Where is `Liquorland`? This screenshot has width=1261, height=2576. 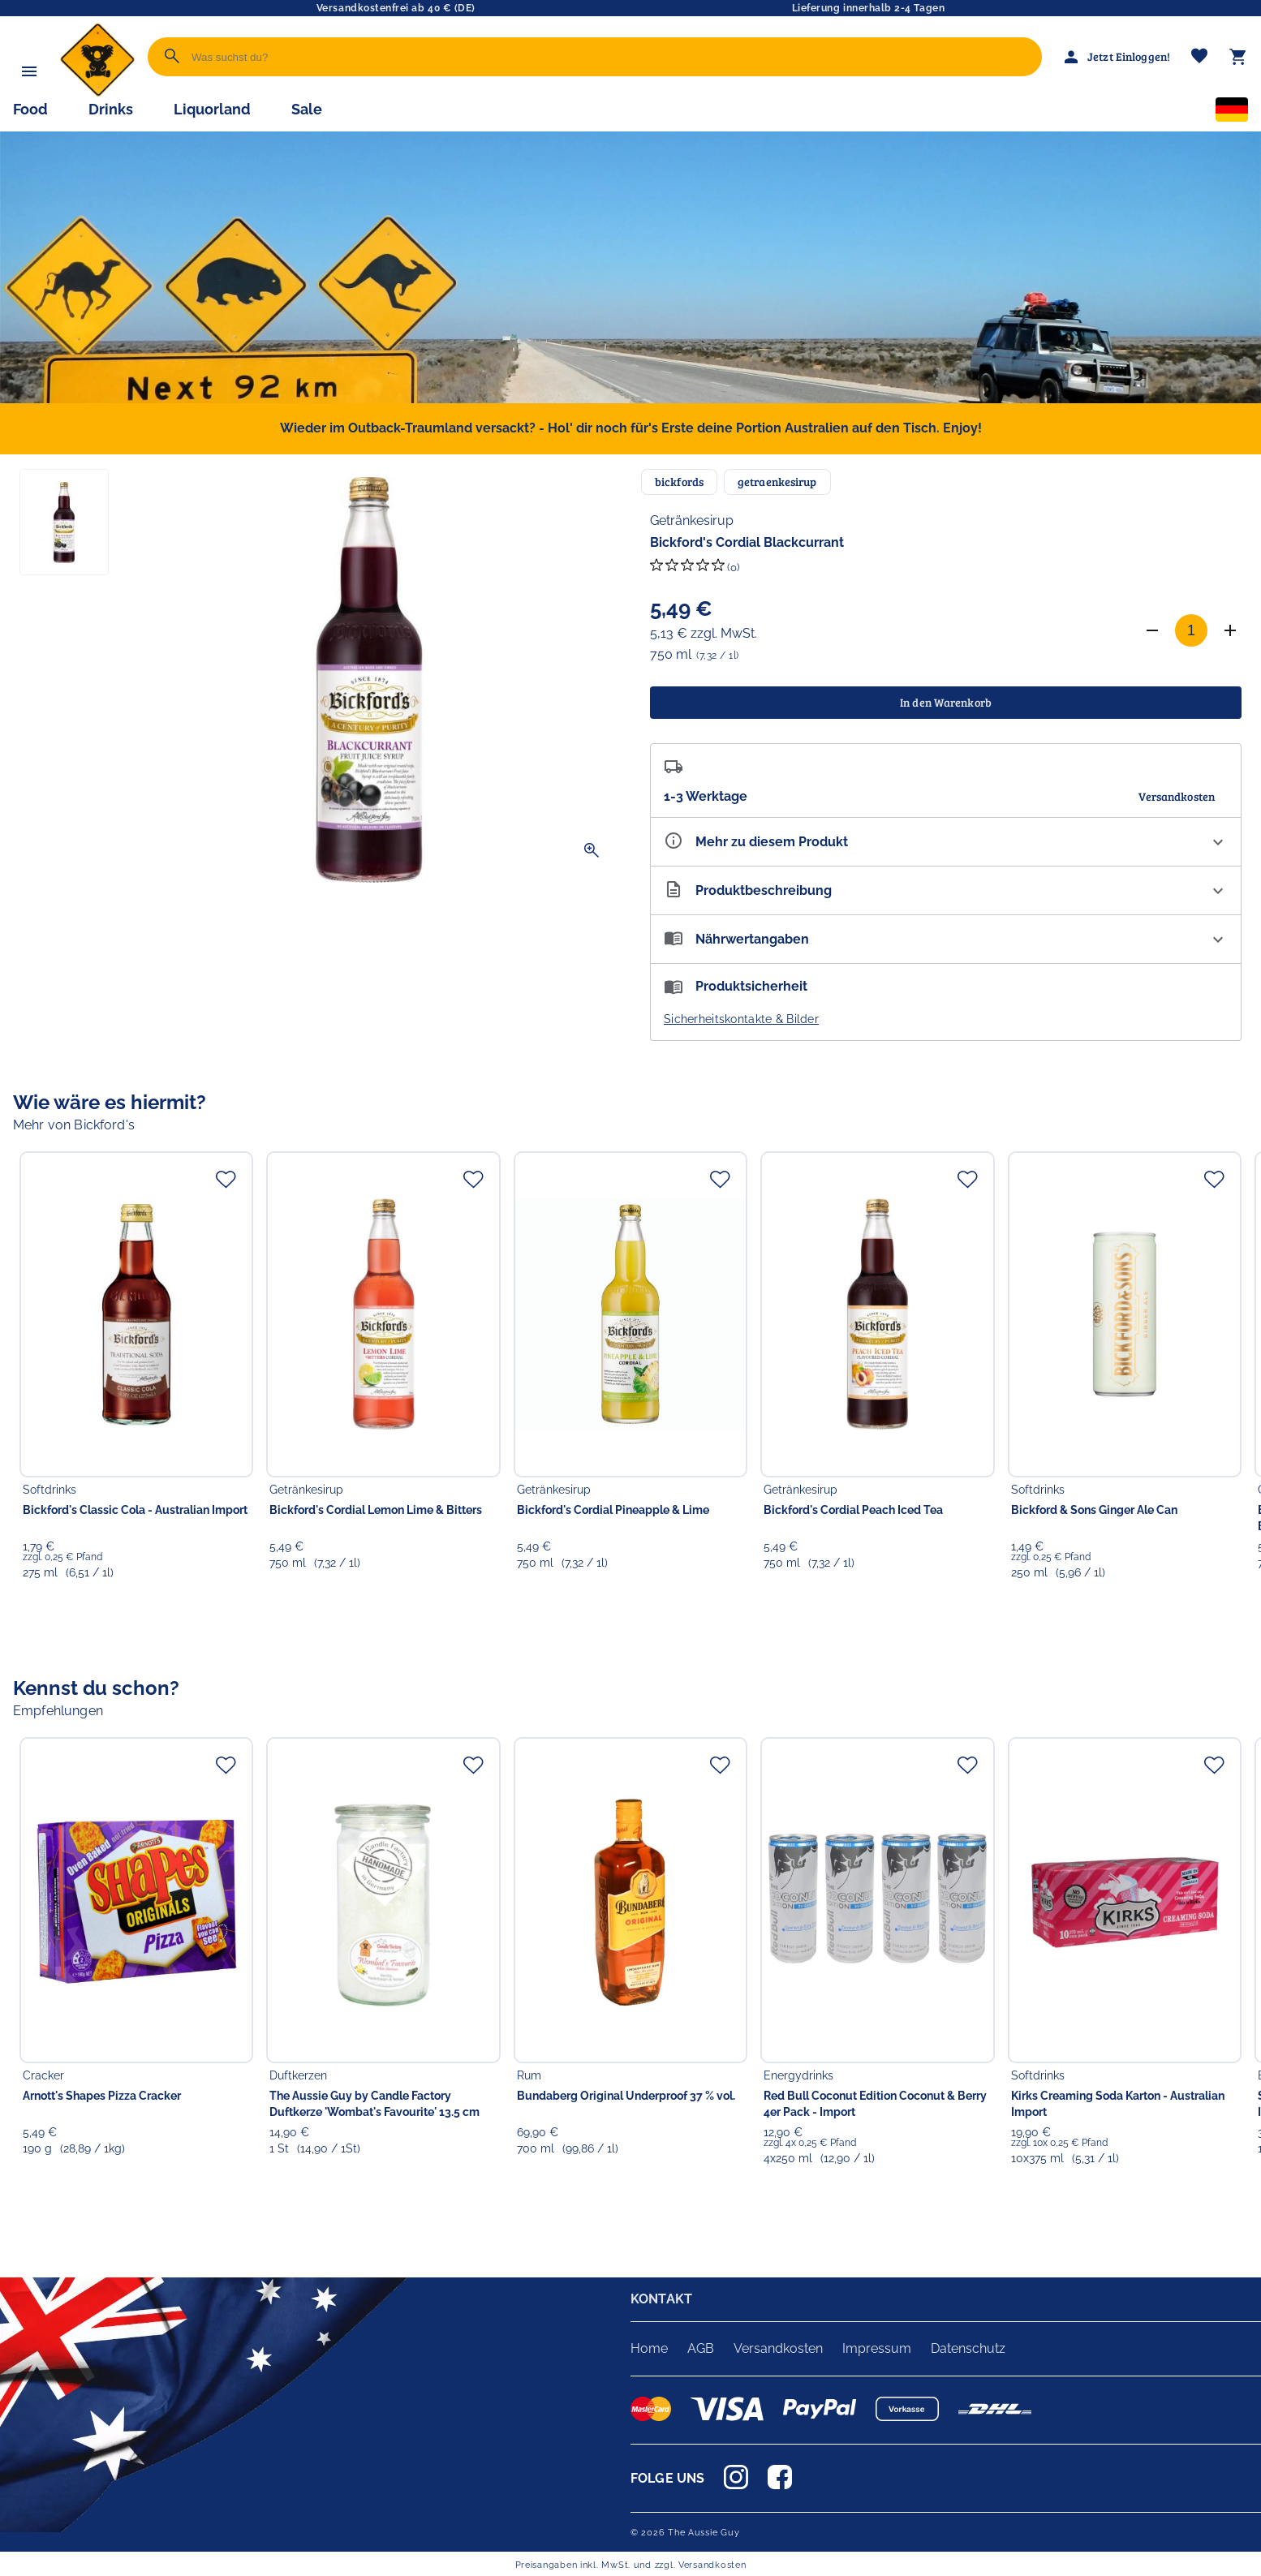
Liquorland is located at coordinates (212, 109).